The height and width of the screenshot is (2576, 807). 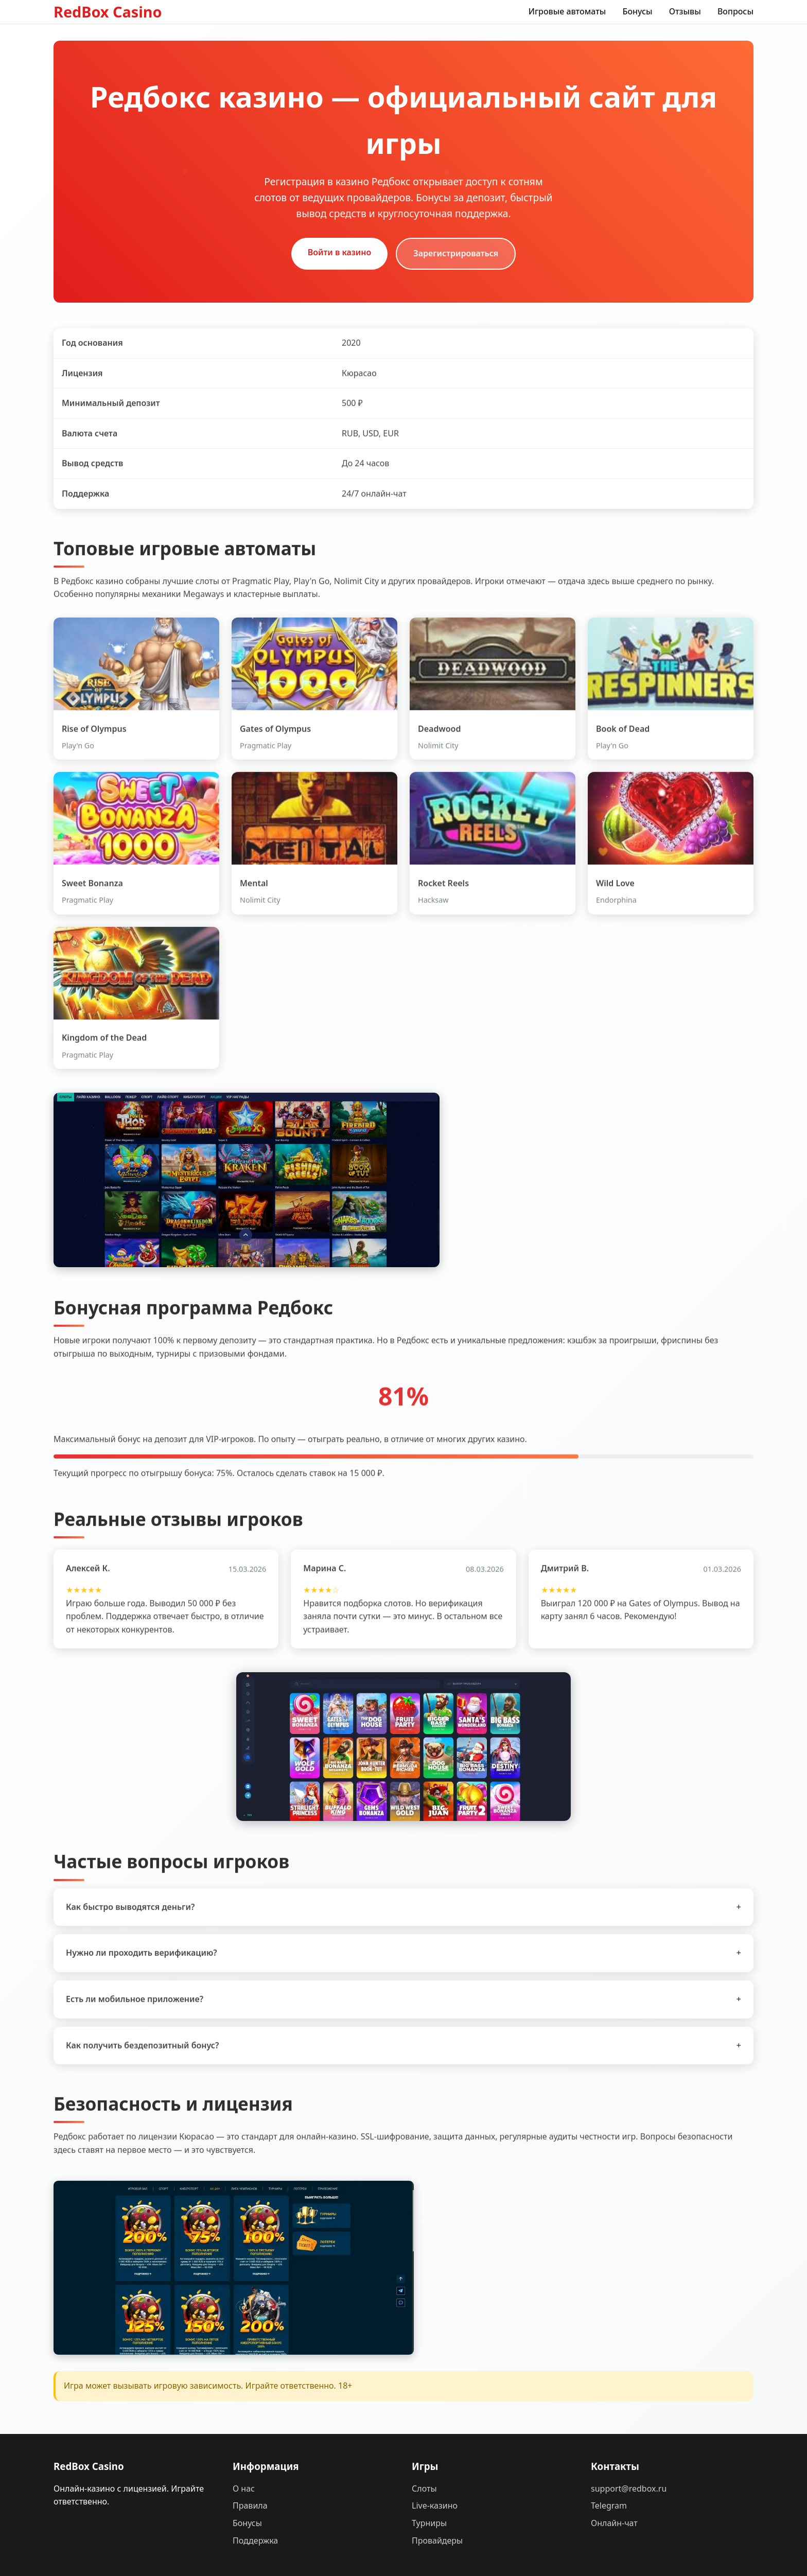 I want to click on RedBox Casino, so click(x=108, y=12).